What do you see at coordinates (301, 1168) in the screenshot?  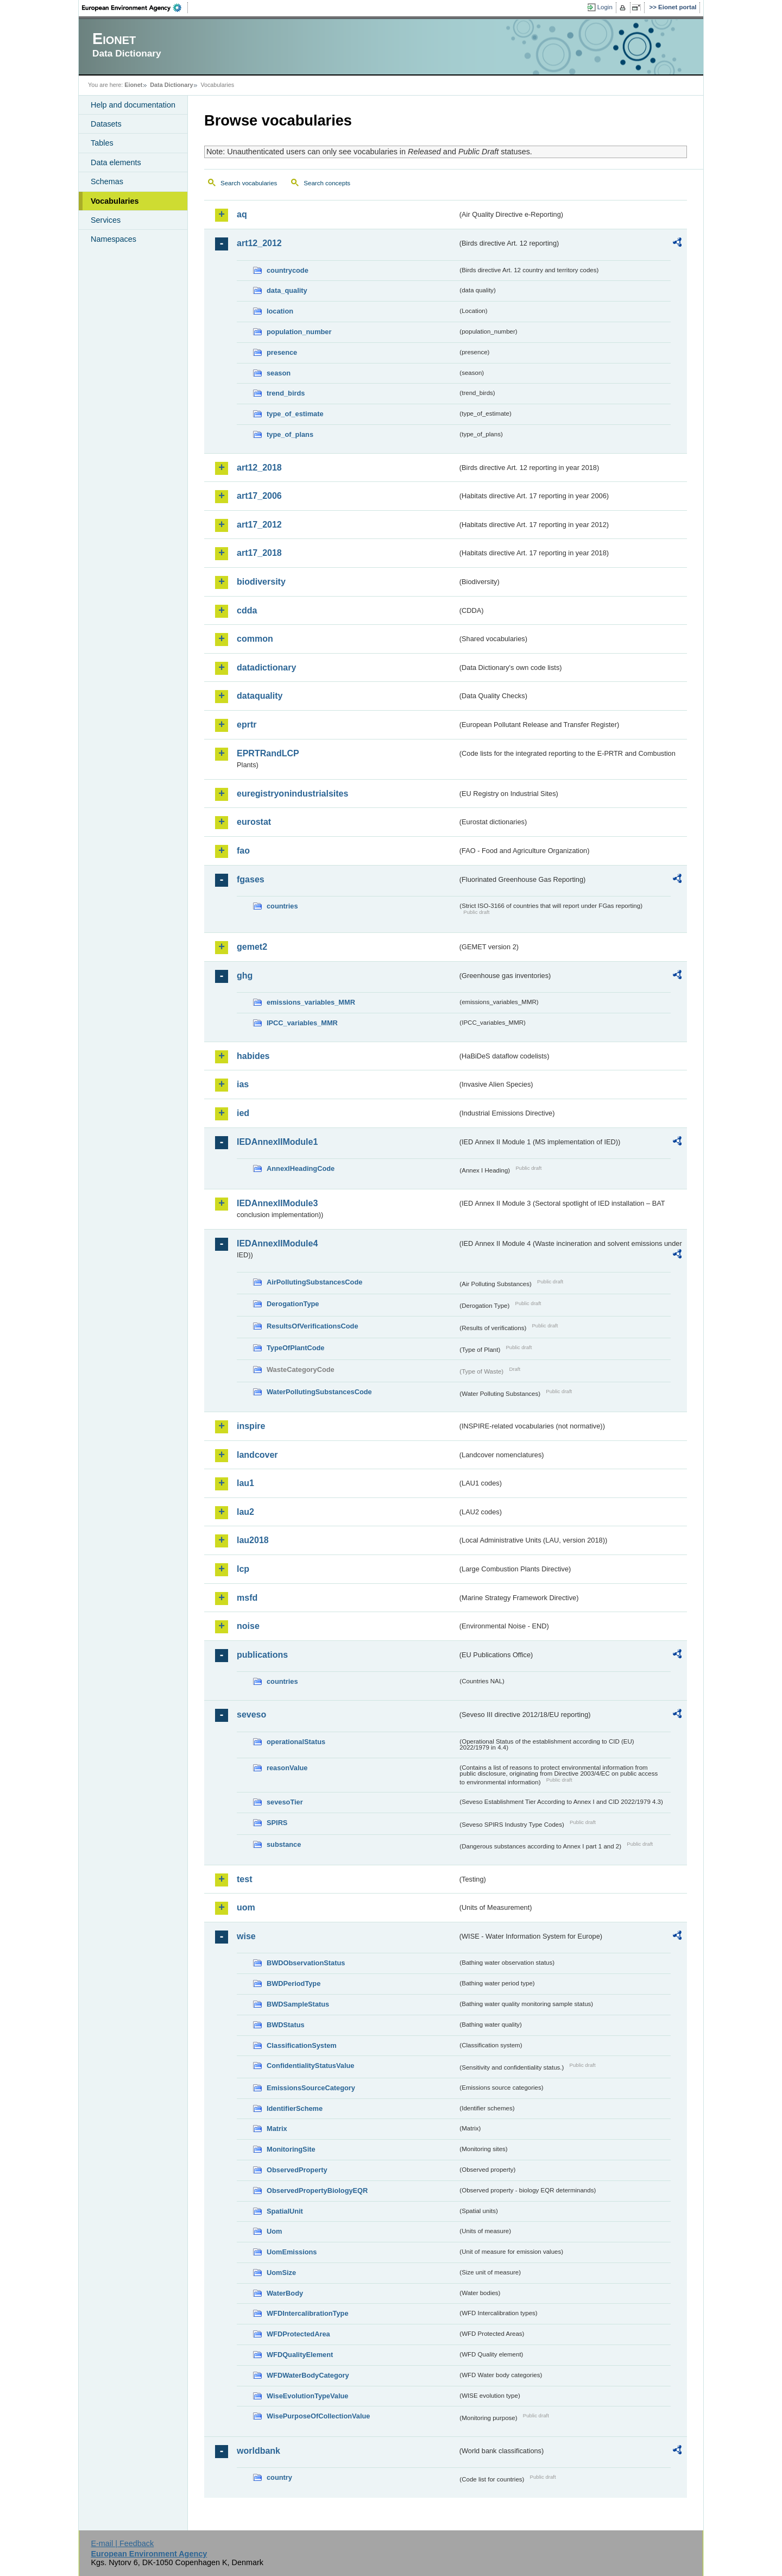 I see `AnnexIHeadingCode` at bounding box center [301, 1168].